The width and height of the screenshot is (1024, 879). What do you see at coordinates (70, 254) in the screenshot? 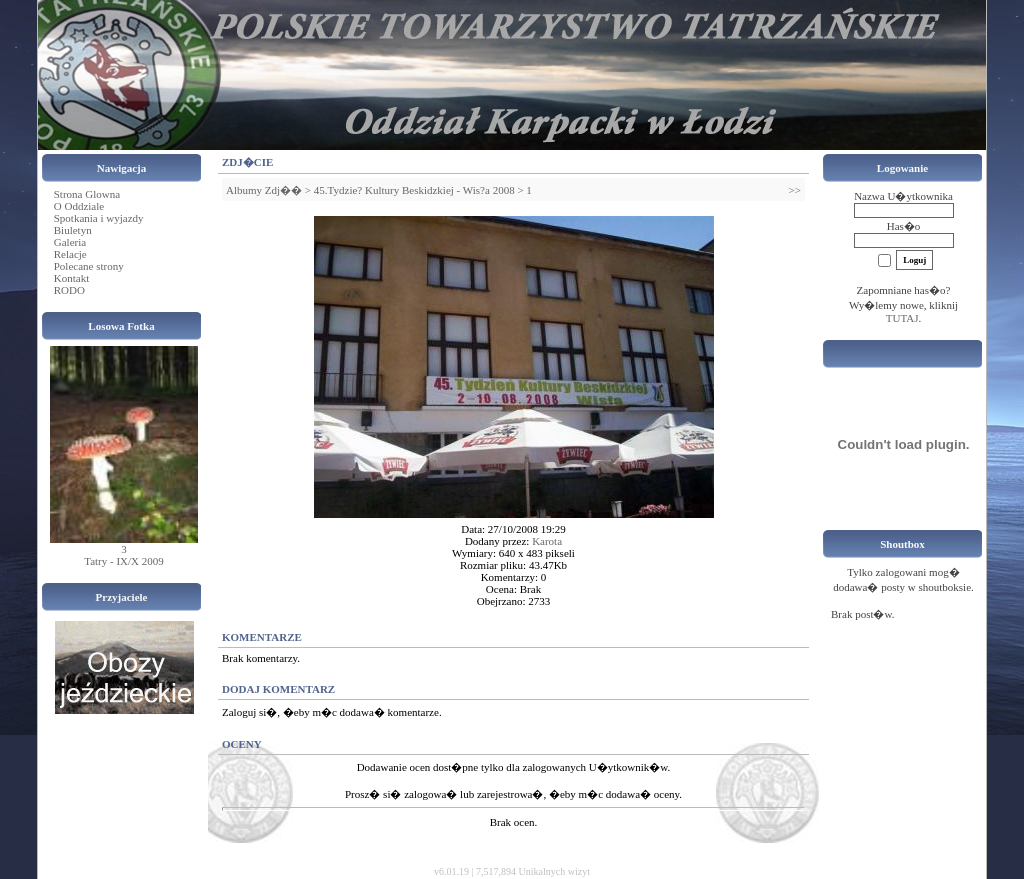
I see `Relacje` at bounding box center [70, 254].